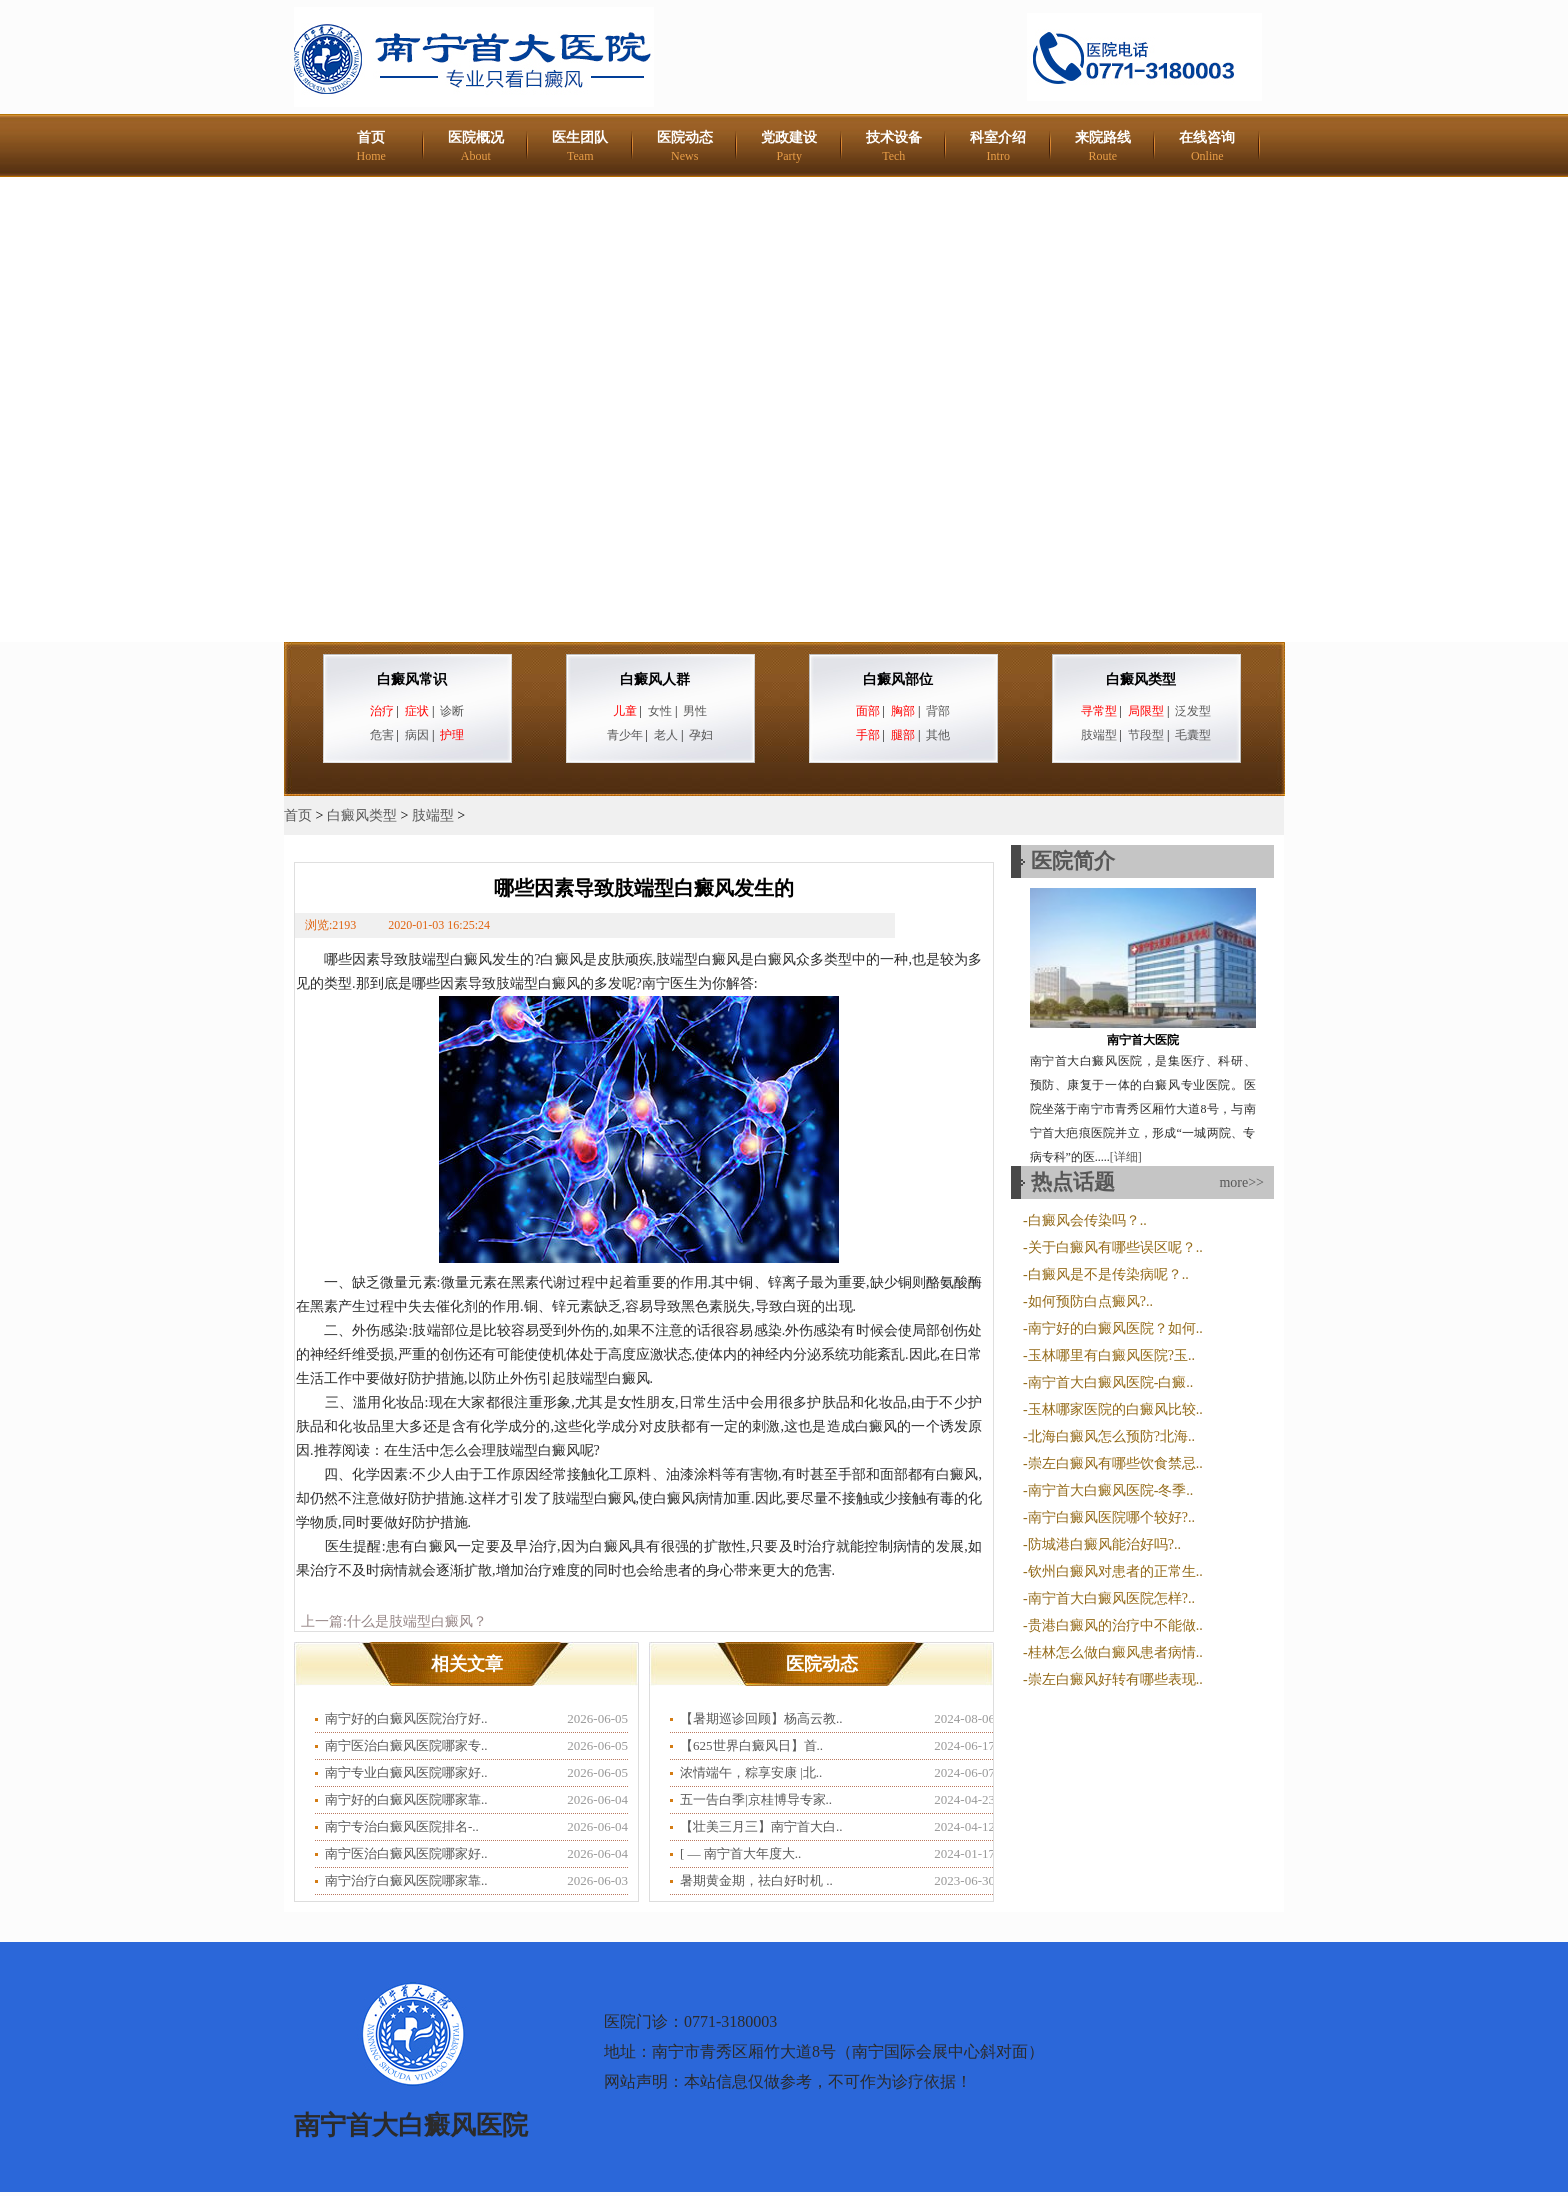 This screenshot has height=2196, width=1568. What do you see at coordinates (476, 146) in the screenshot?
I see `医院概况` at bounding box center [476, 146].